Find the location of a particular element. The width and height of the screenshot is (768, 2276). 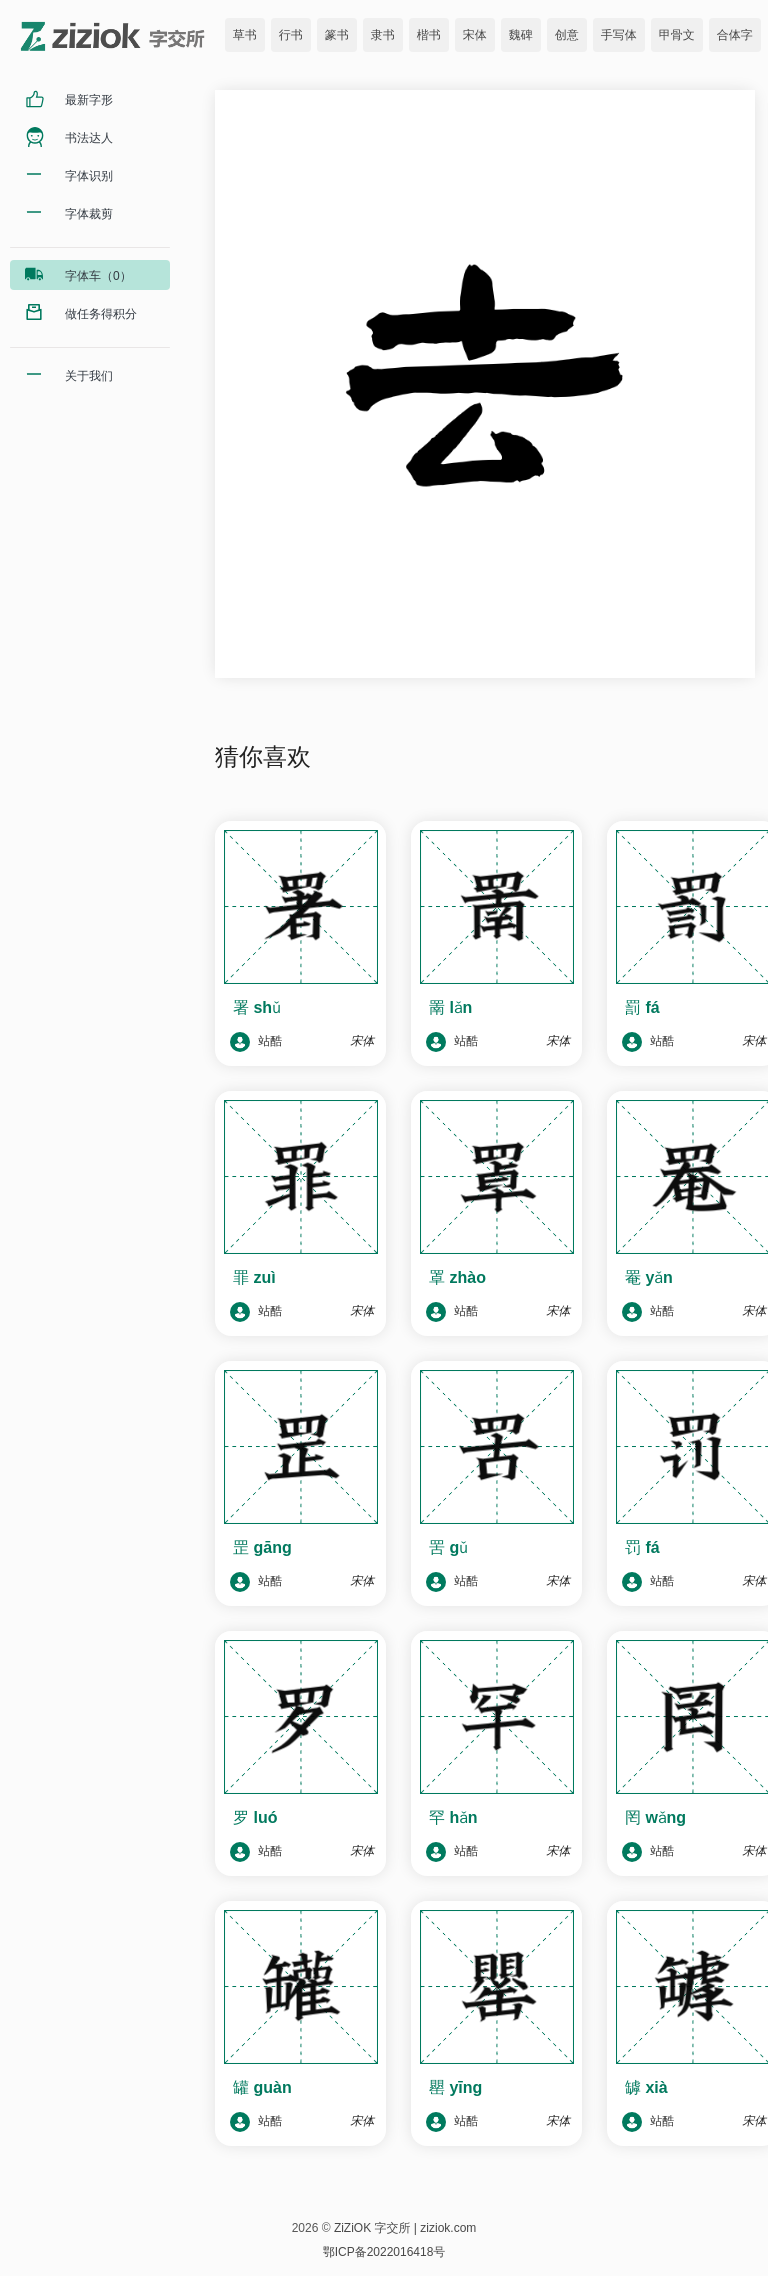

楷书 is located at coordinates (429, 35).